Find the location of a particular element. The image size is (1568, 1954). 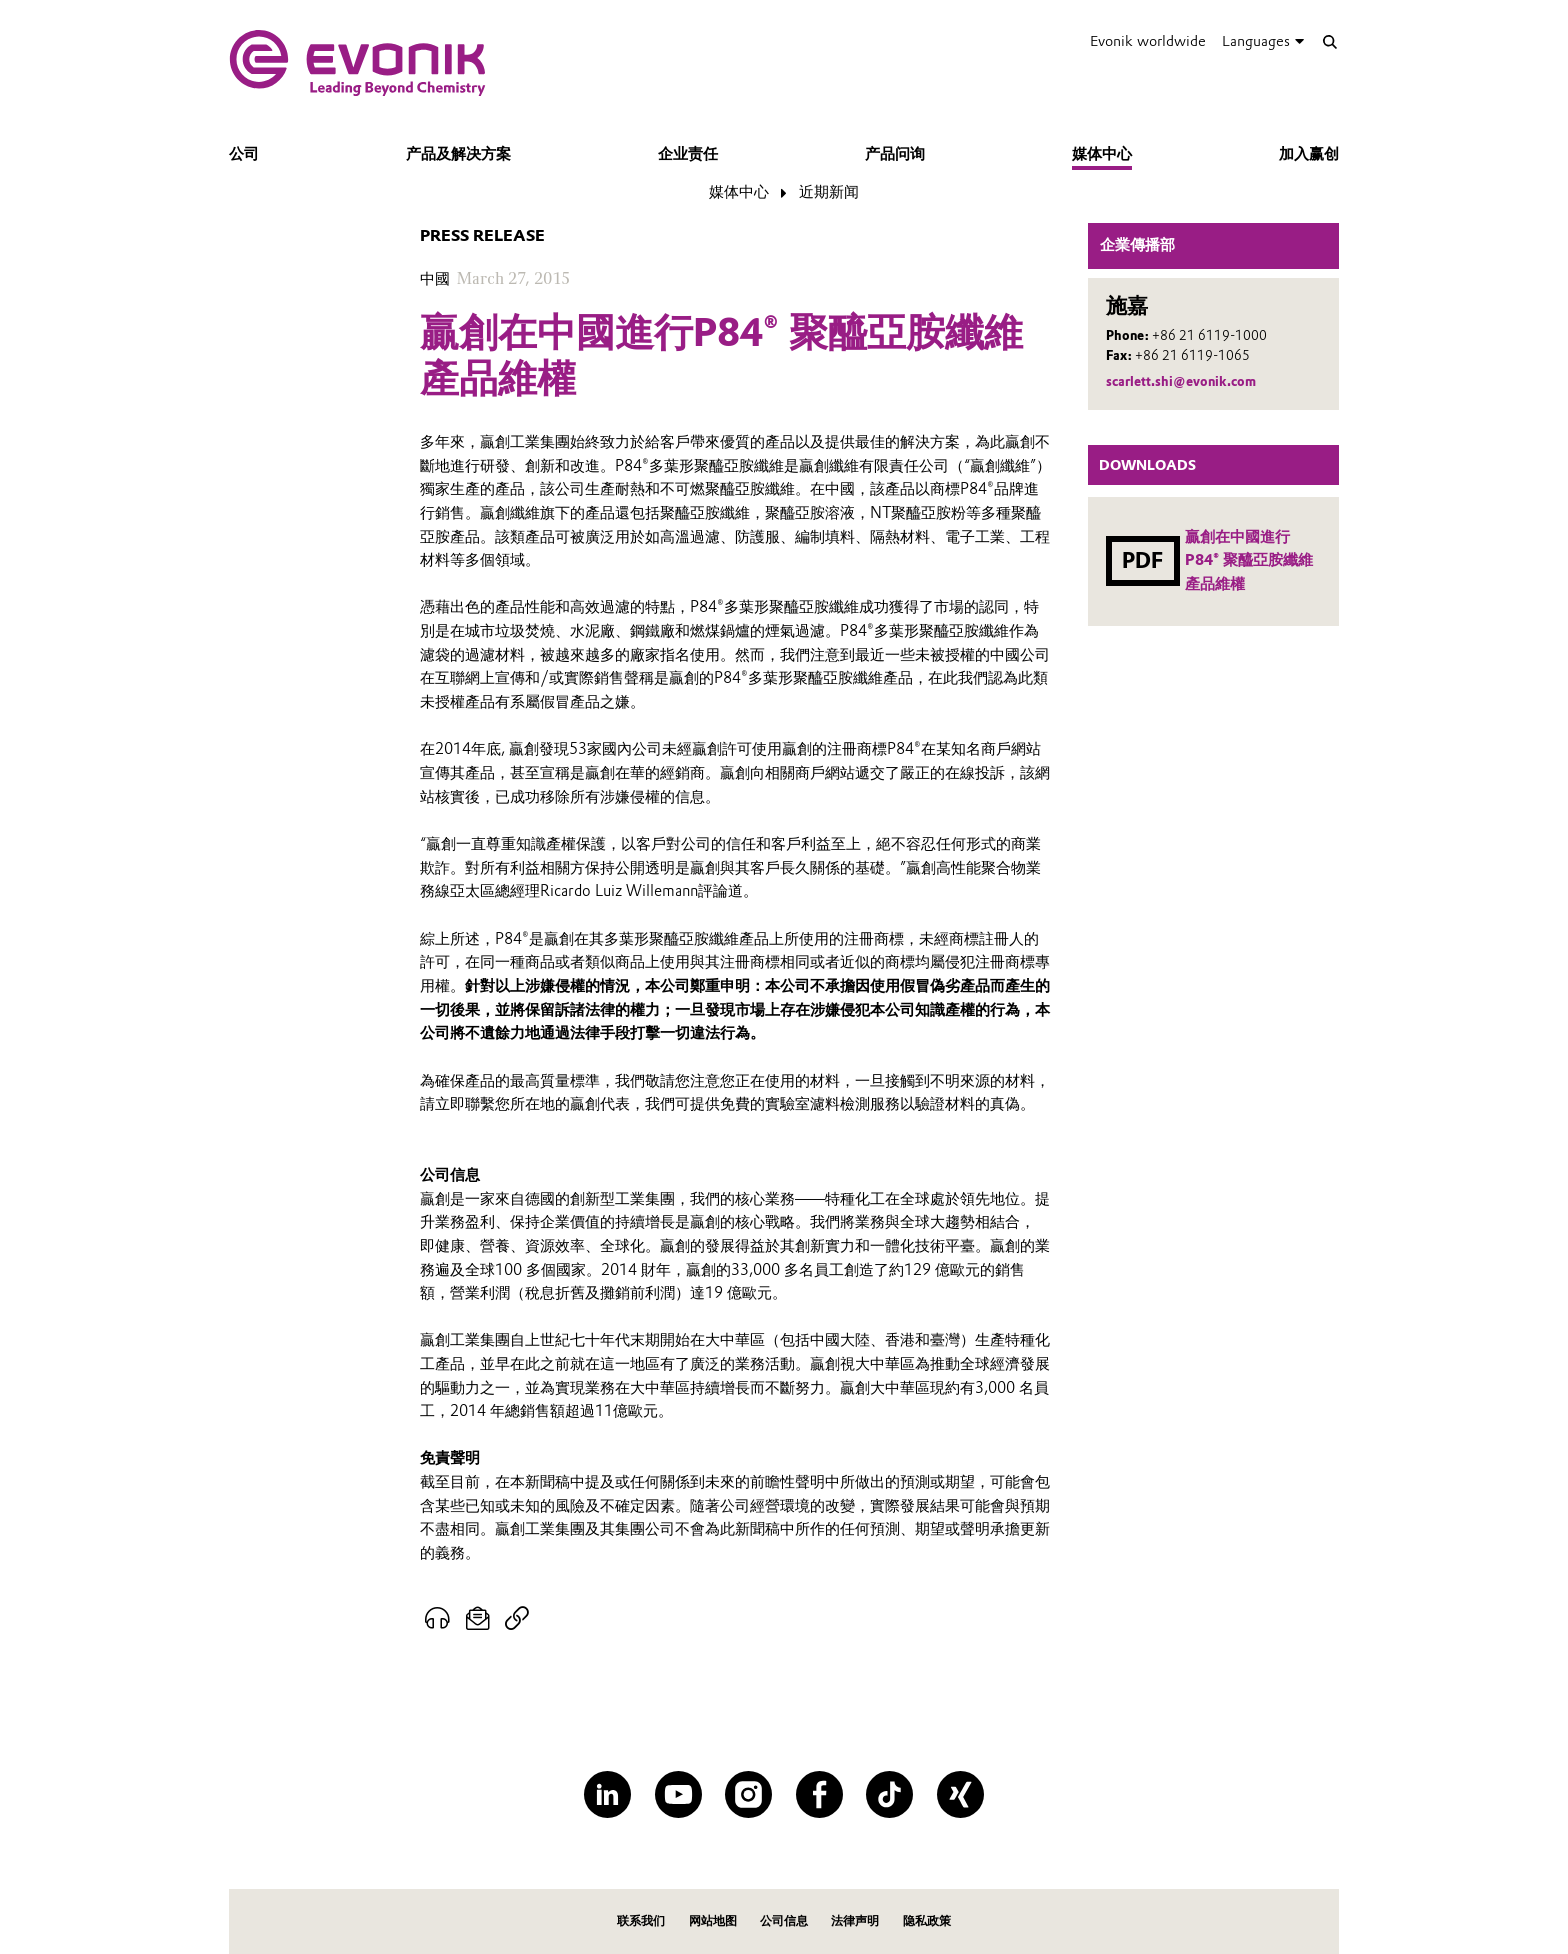

[LinkedIn] is located at coordinates (607, 1794).